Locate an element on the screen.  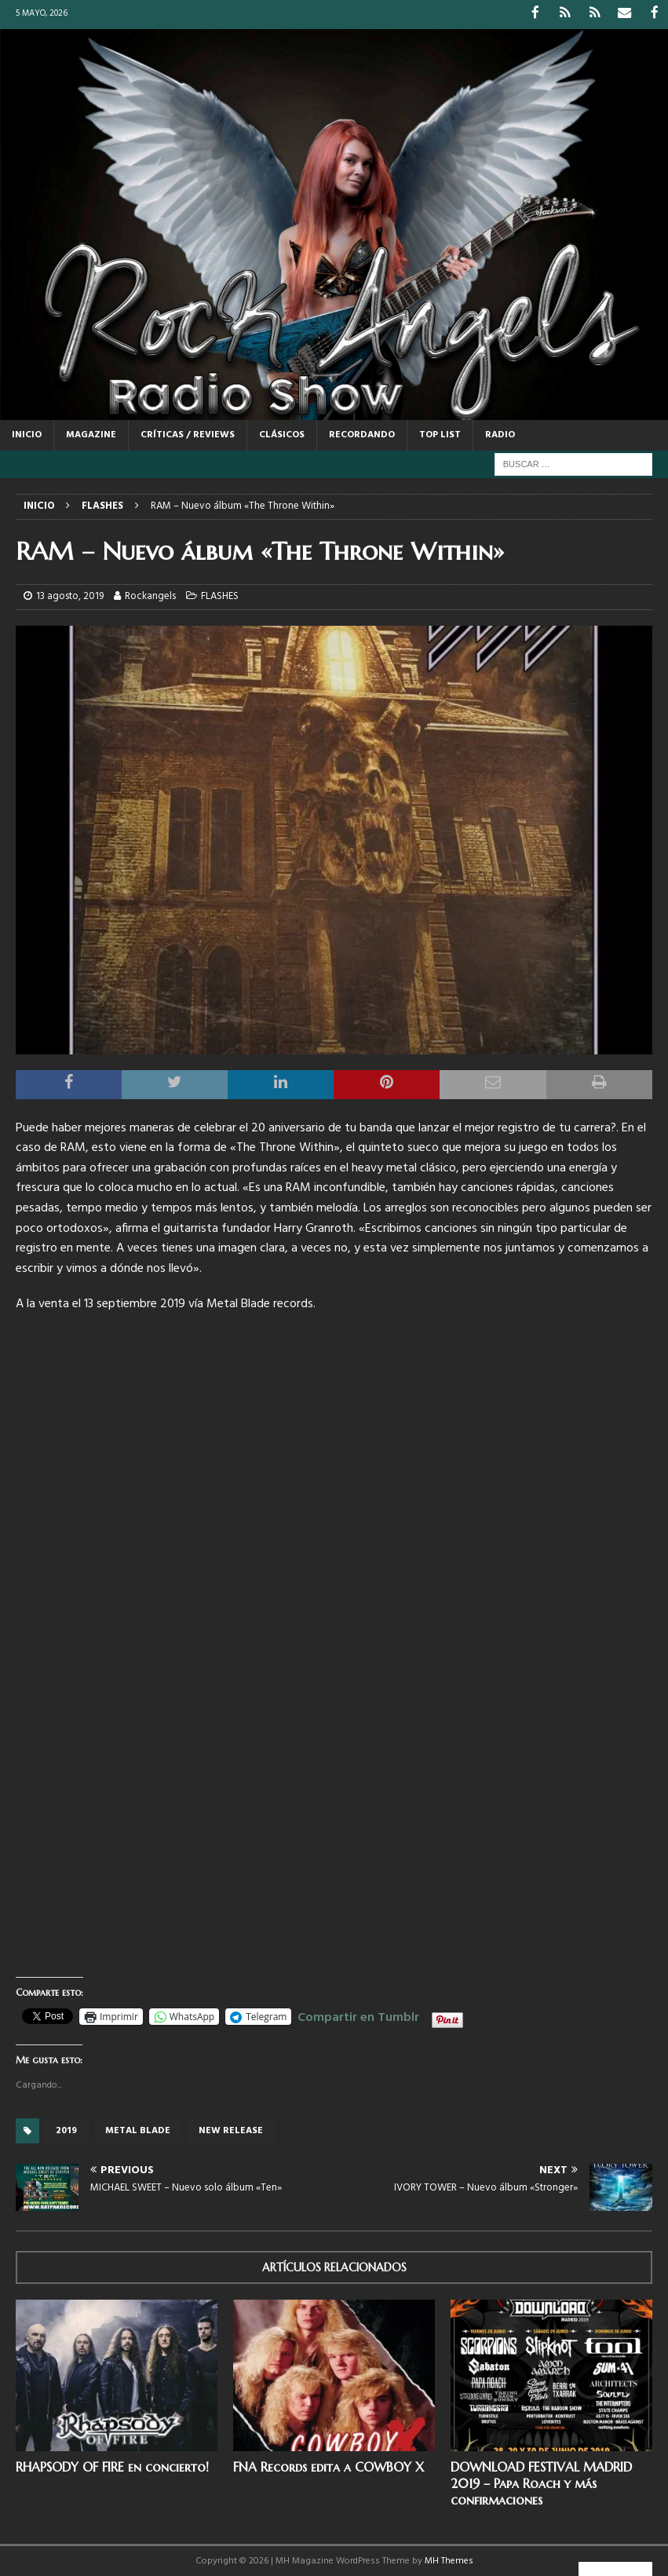
Metal Blade is located at coordinates (137, 2129).